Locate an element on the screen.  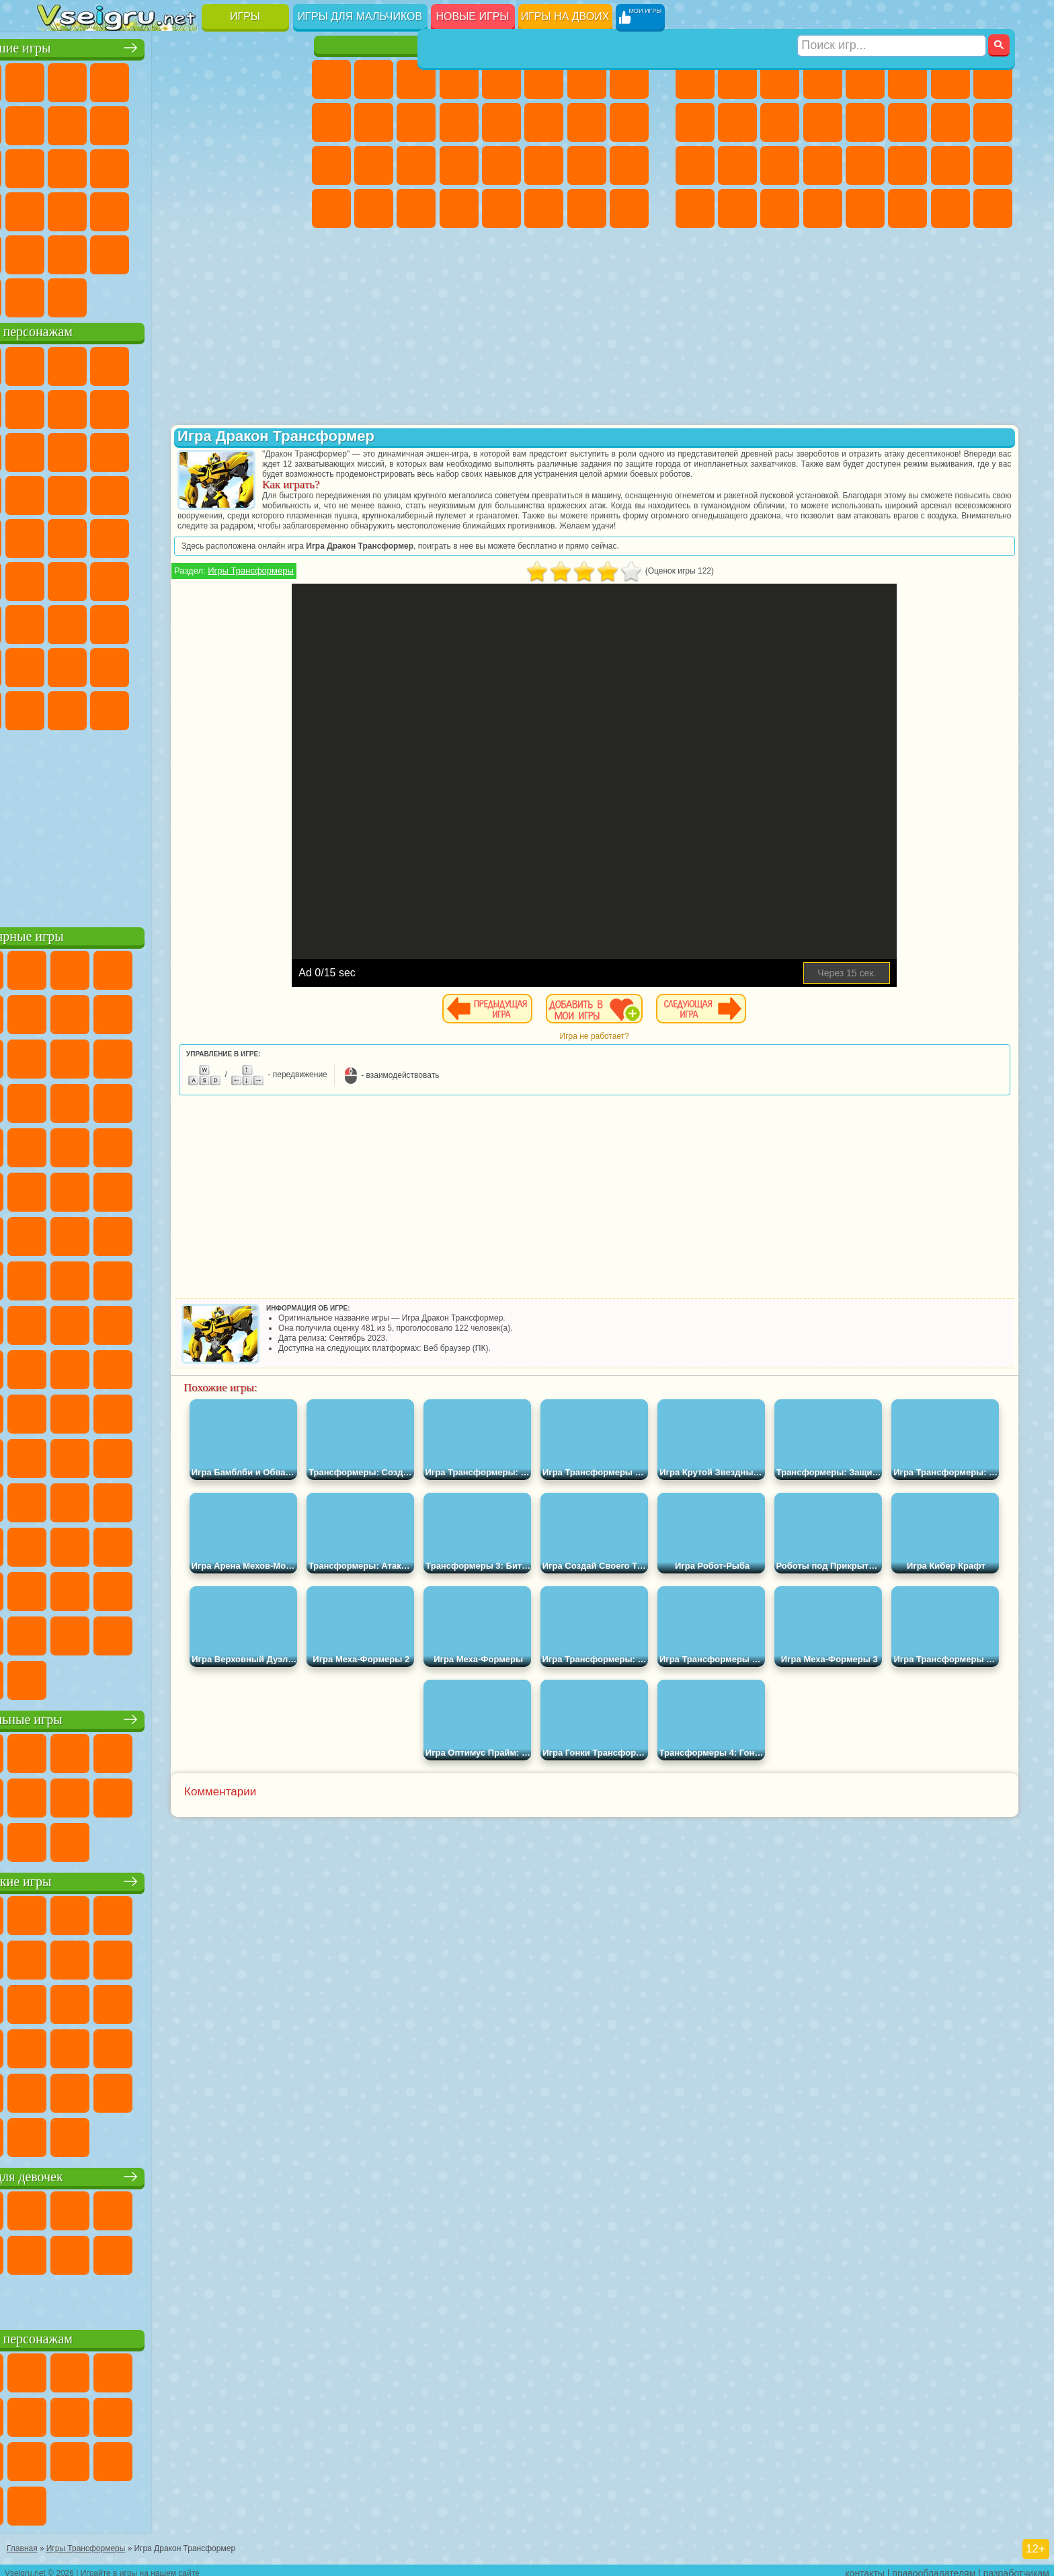
Рапунцель is located at coordinates (331, 165).